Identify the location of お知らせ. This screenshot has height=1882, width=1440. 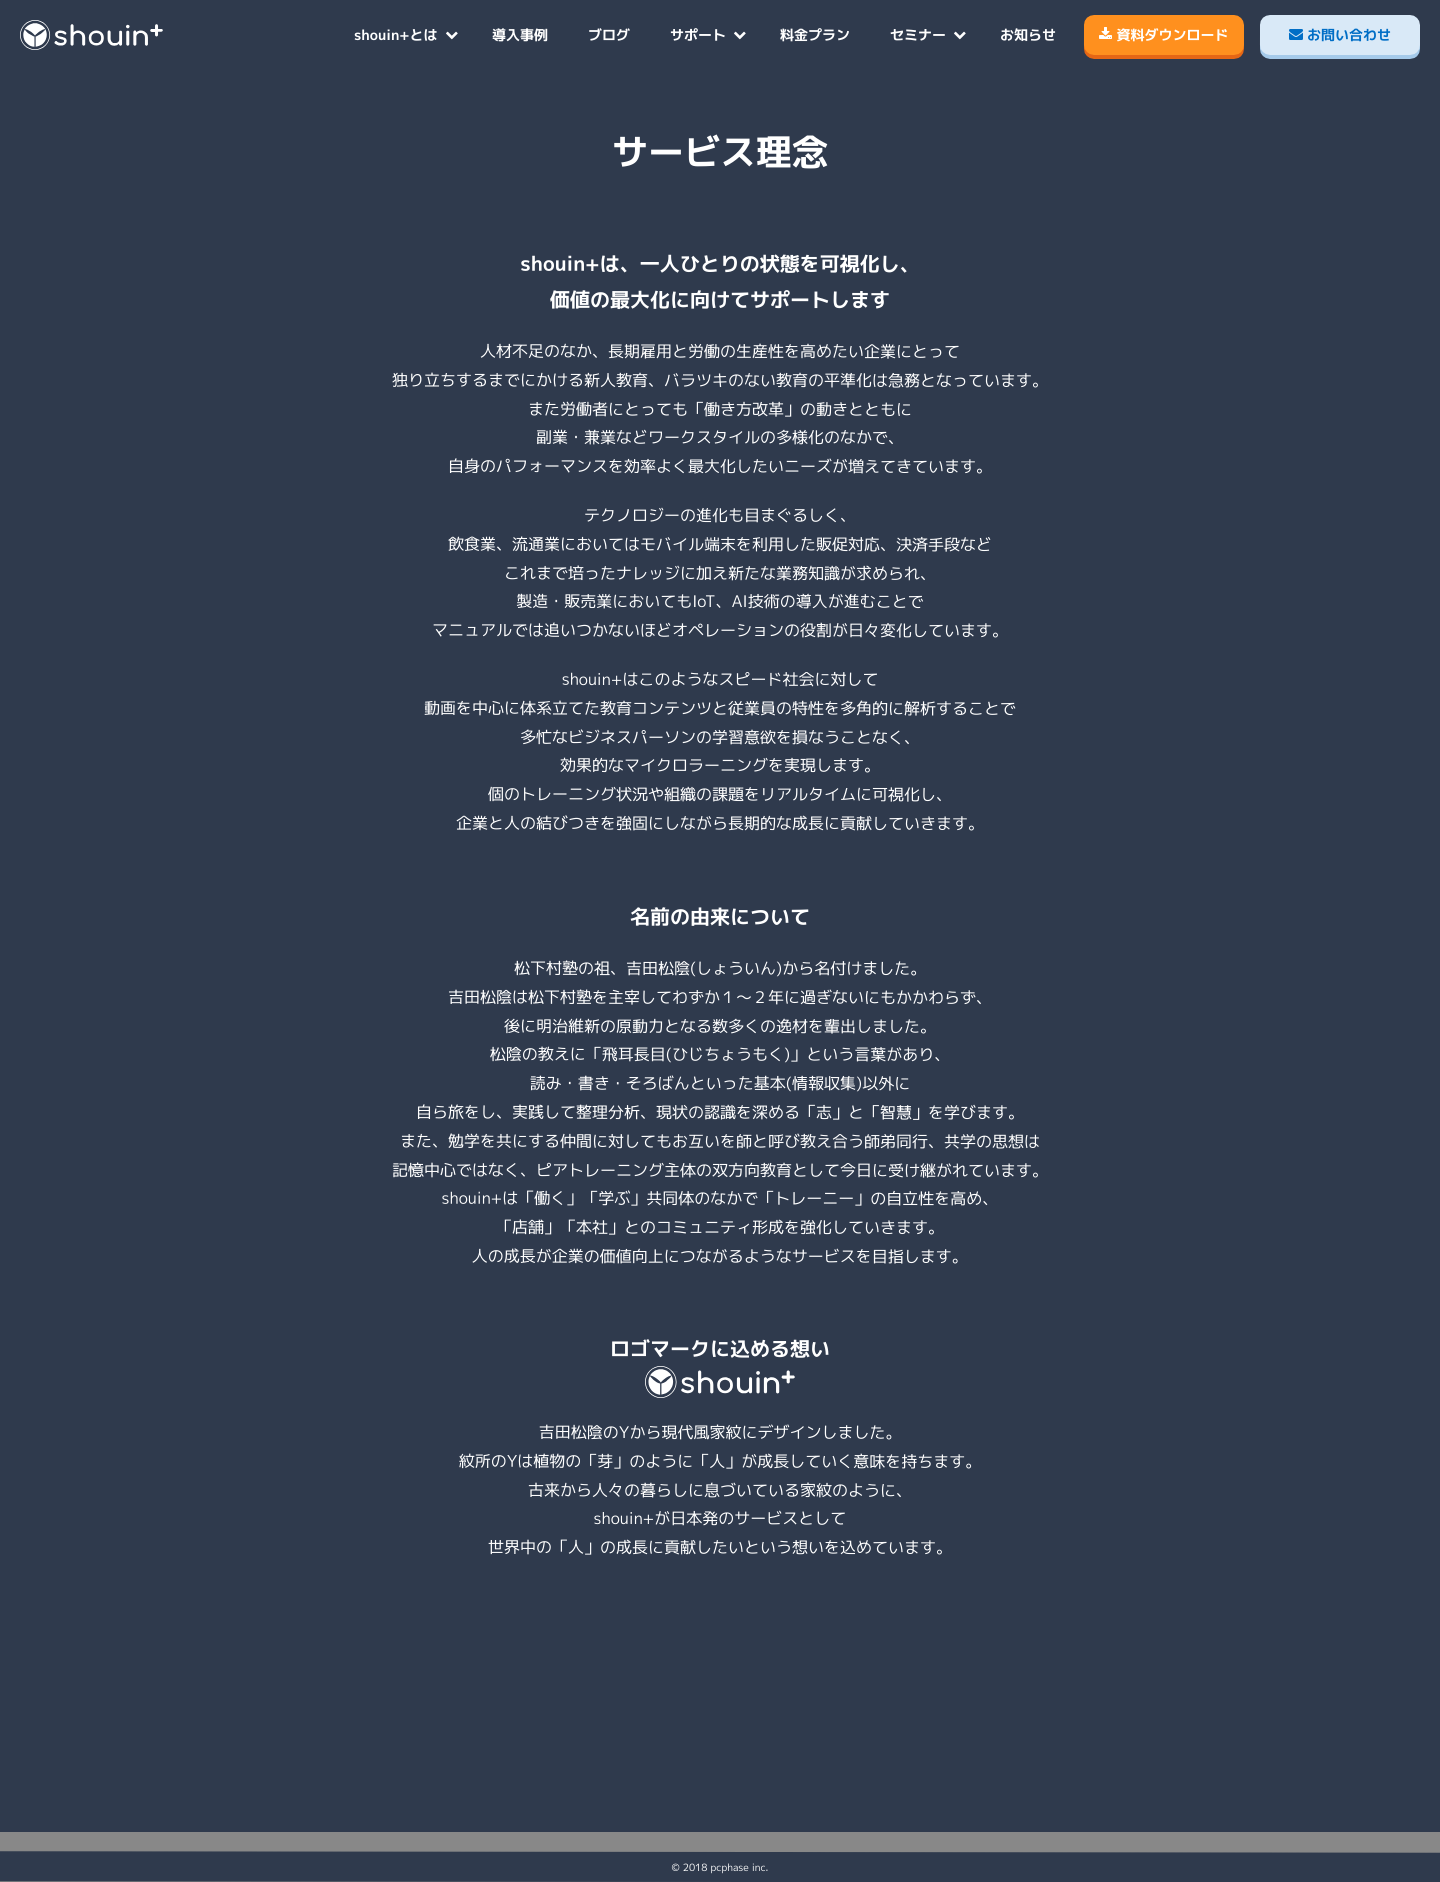
(1028, 34).